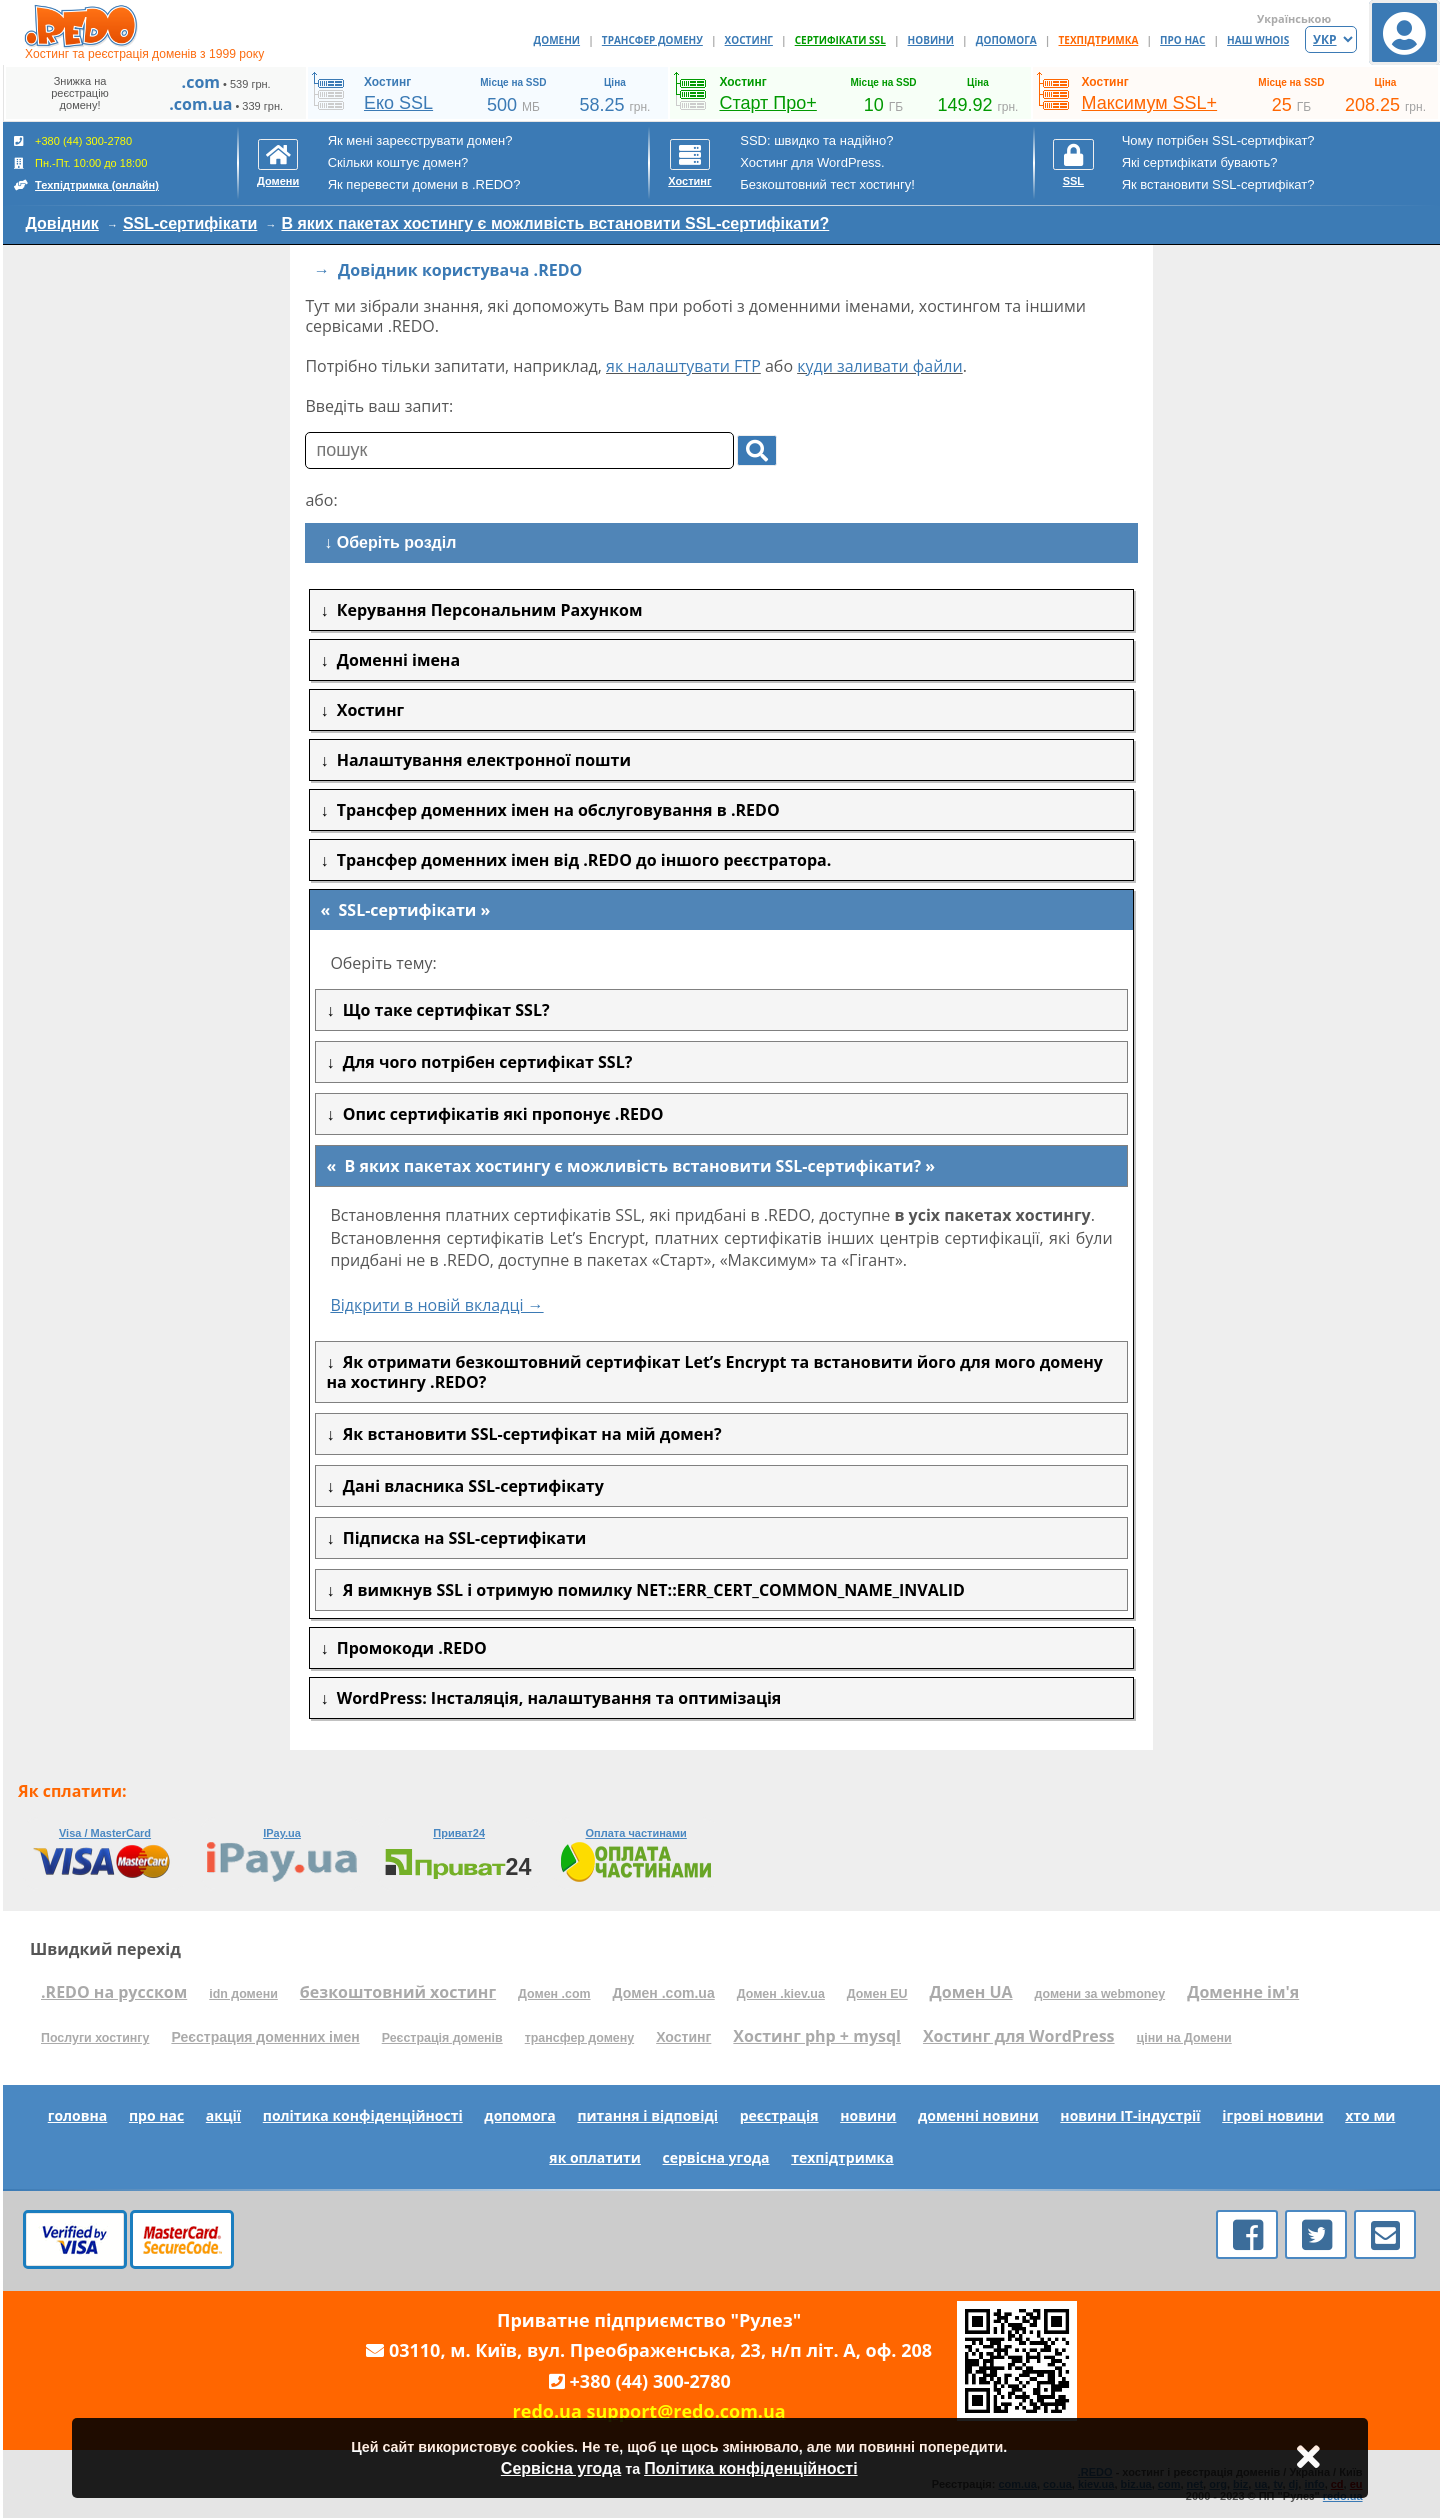  Describe the element at coordinates (498, 1114) in the screenshot. I see `Опис сертифікатів які пропонує .REDO` at that location.